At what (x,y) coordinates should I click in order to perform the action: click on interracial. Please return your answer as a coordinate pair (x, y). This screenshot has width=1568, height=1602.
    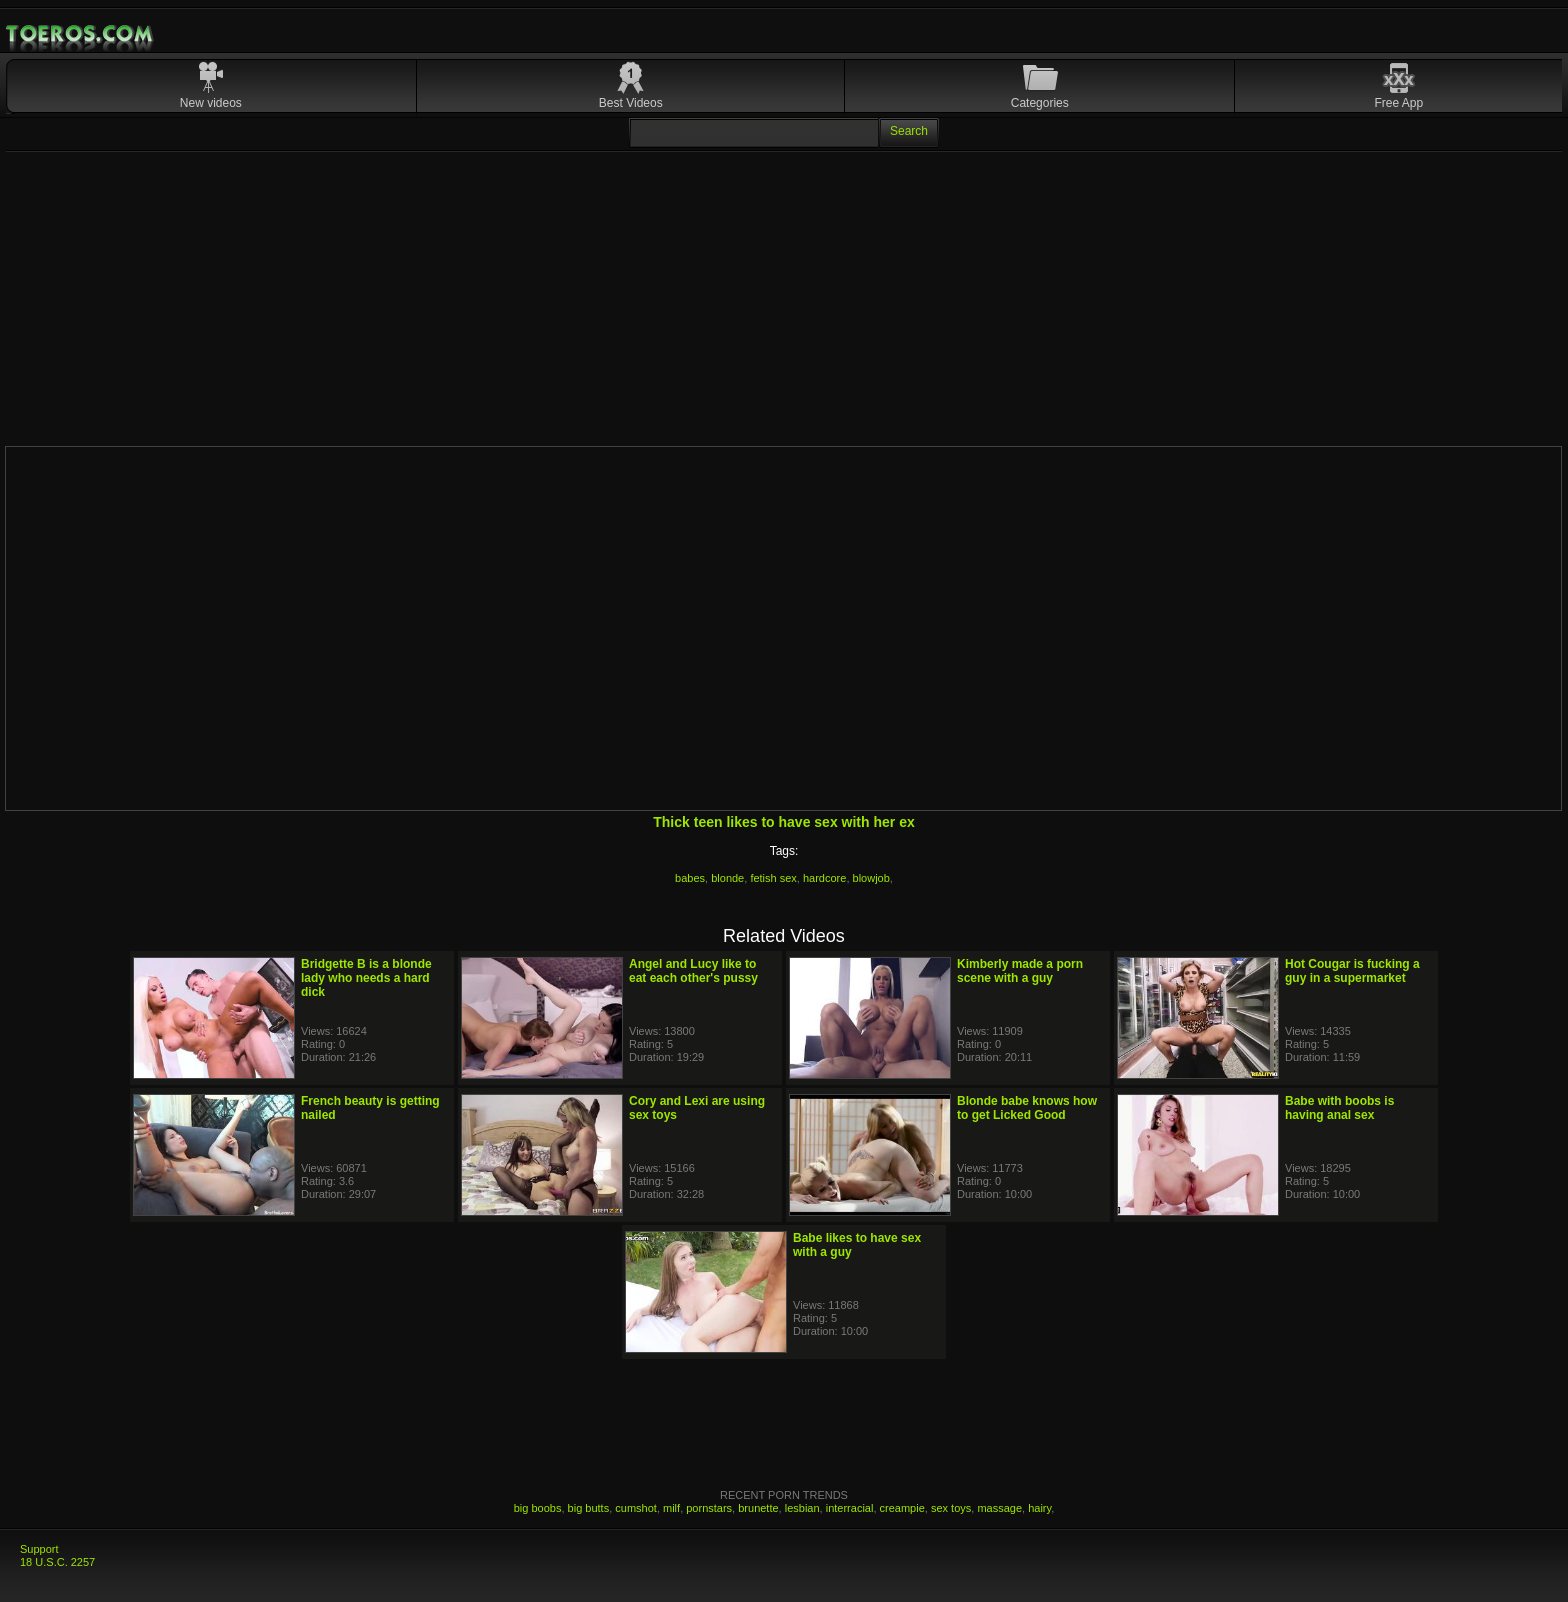
    Looking at the image, I should click on (850, 1508).